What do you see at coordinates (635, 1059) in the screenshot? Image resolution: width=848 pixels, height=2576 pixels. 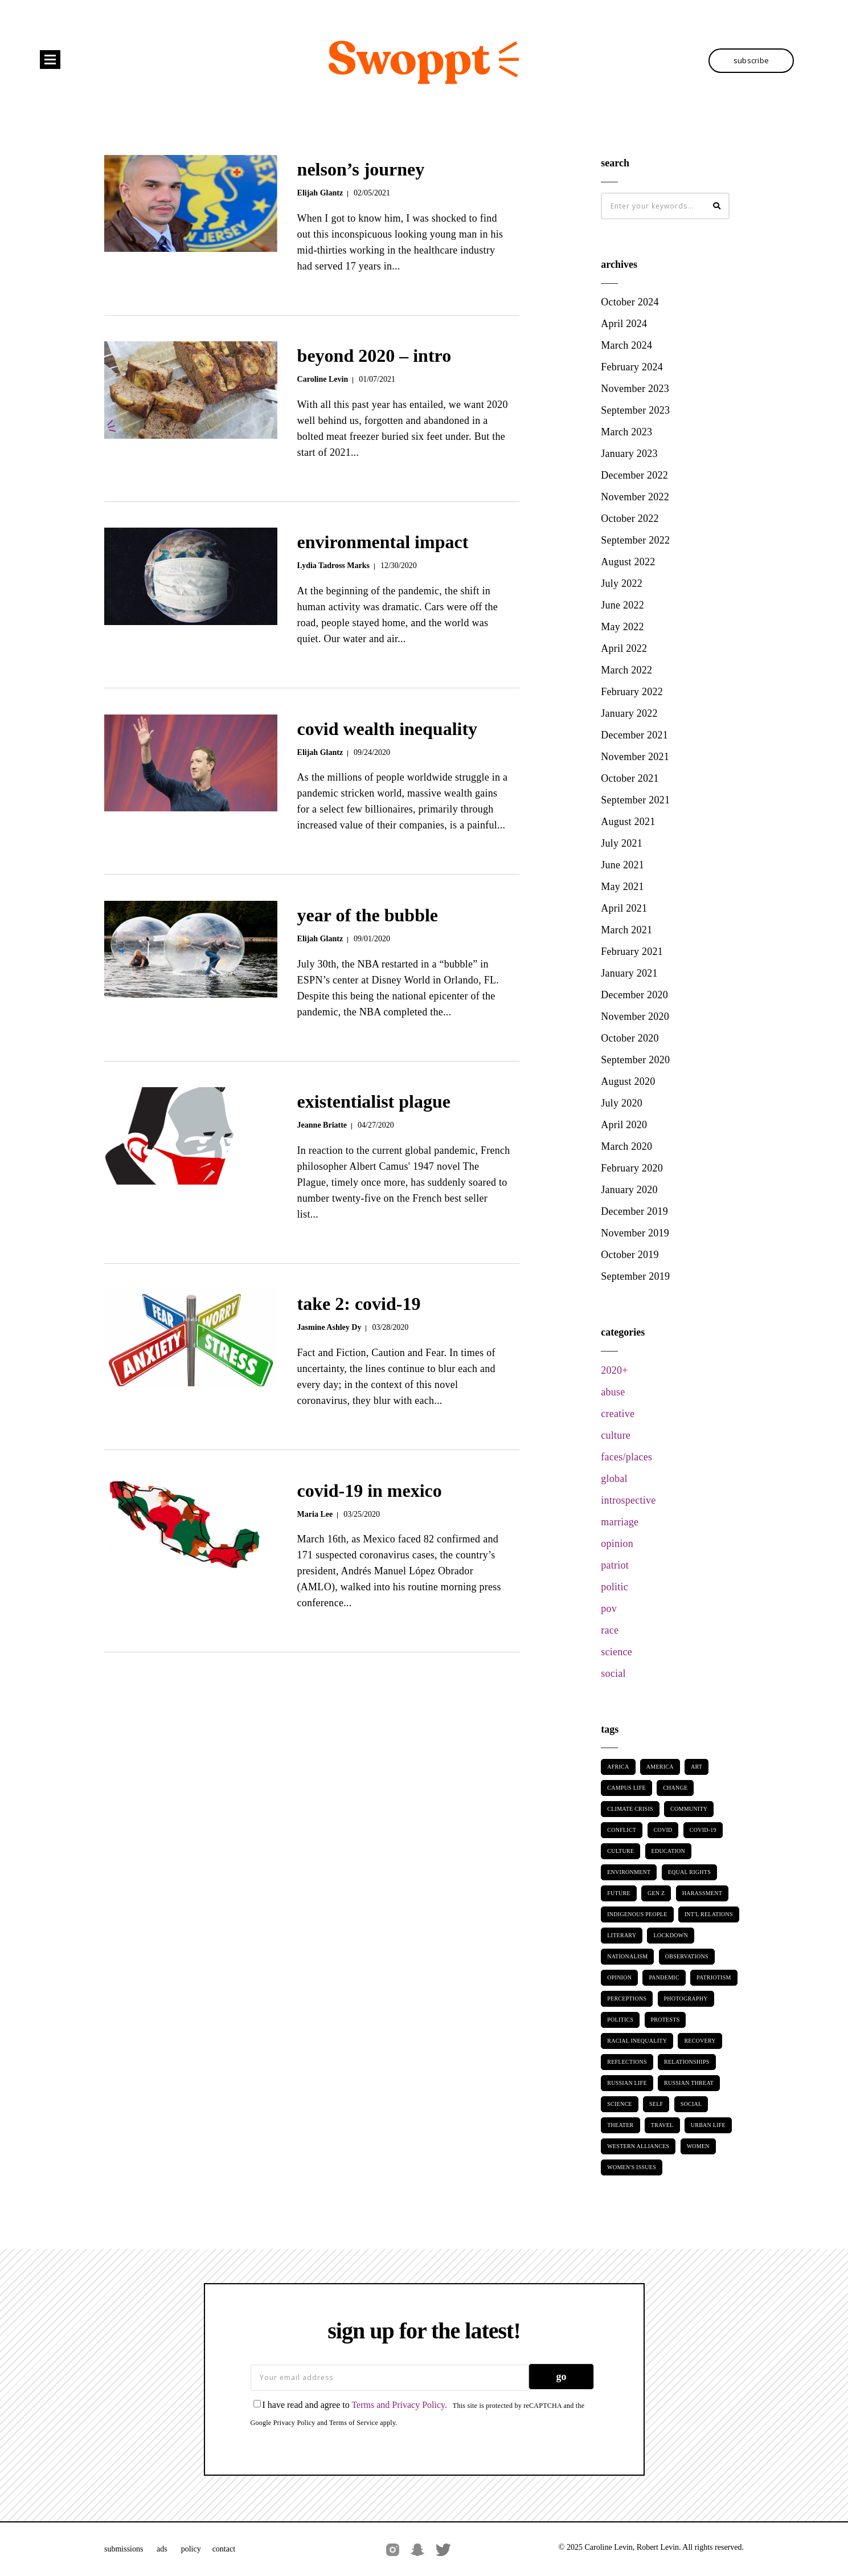 I see `September 2020` at bounding box center [635, 1059].